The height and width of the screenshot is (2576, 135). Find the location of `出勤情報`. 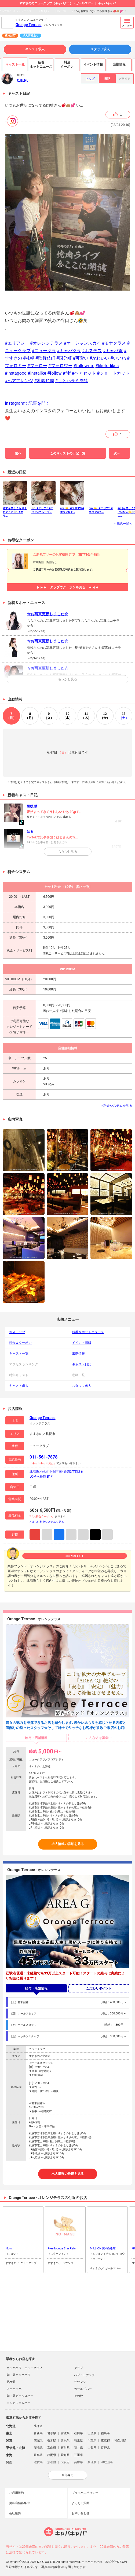

出勤情報 is located at coordinates (78, 1353).